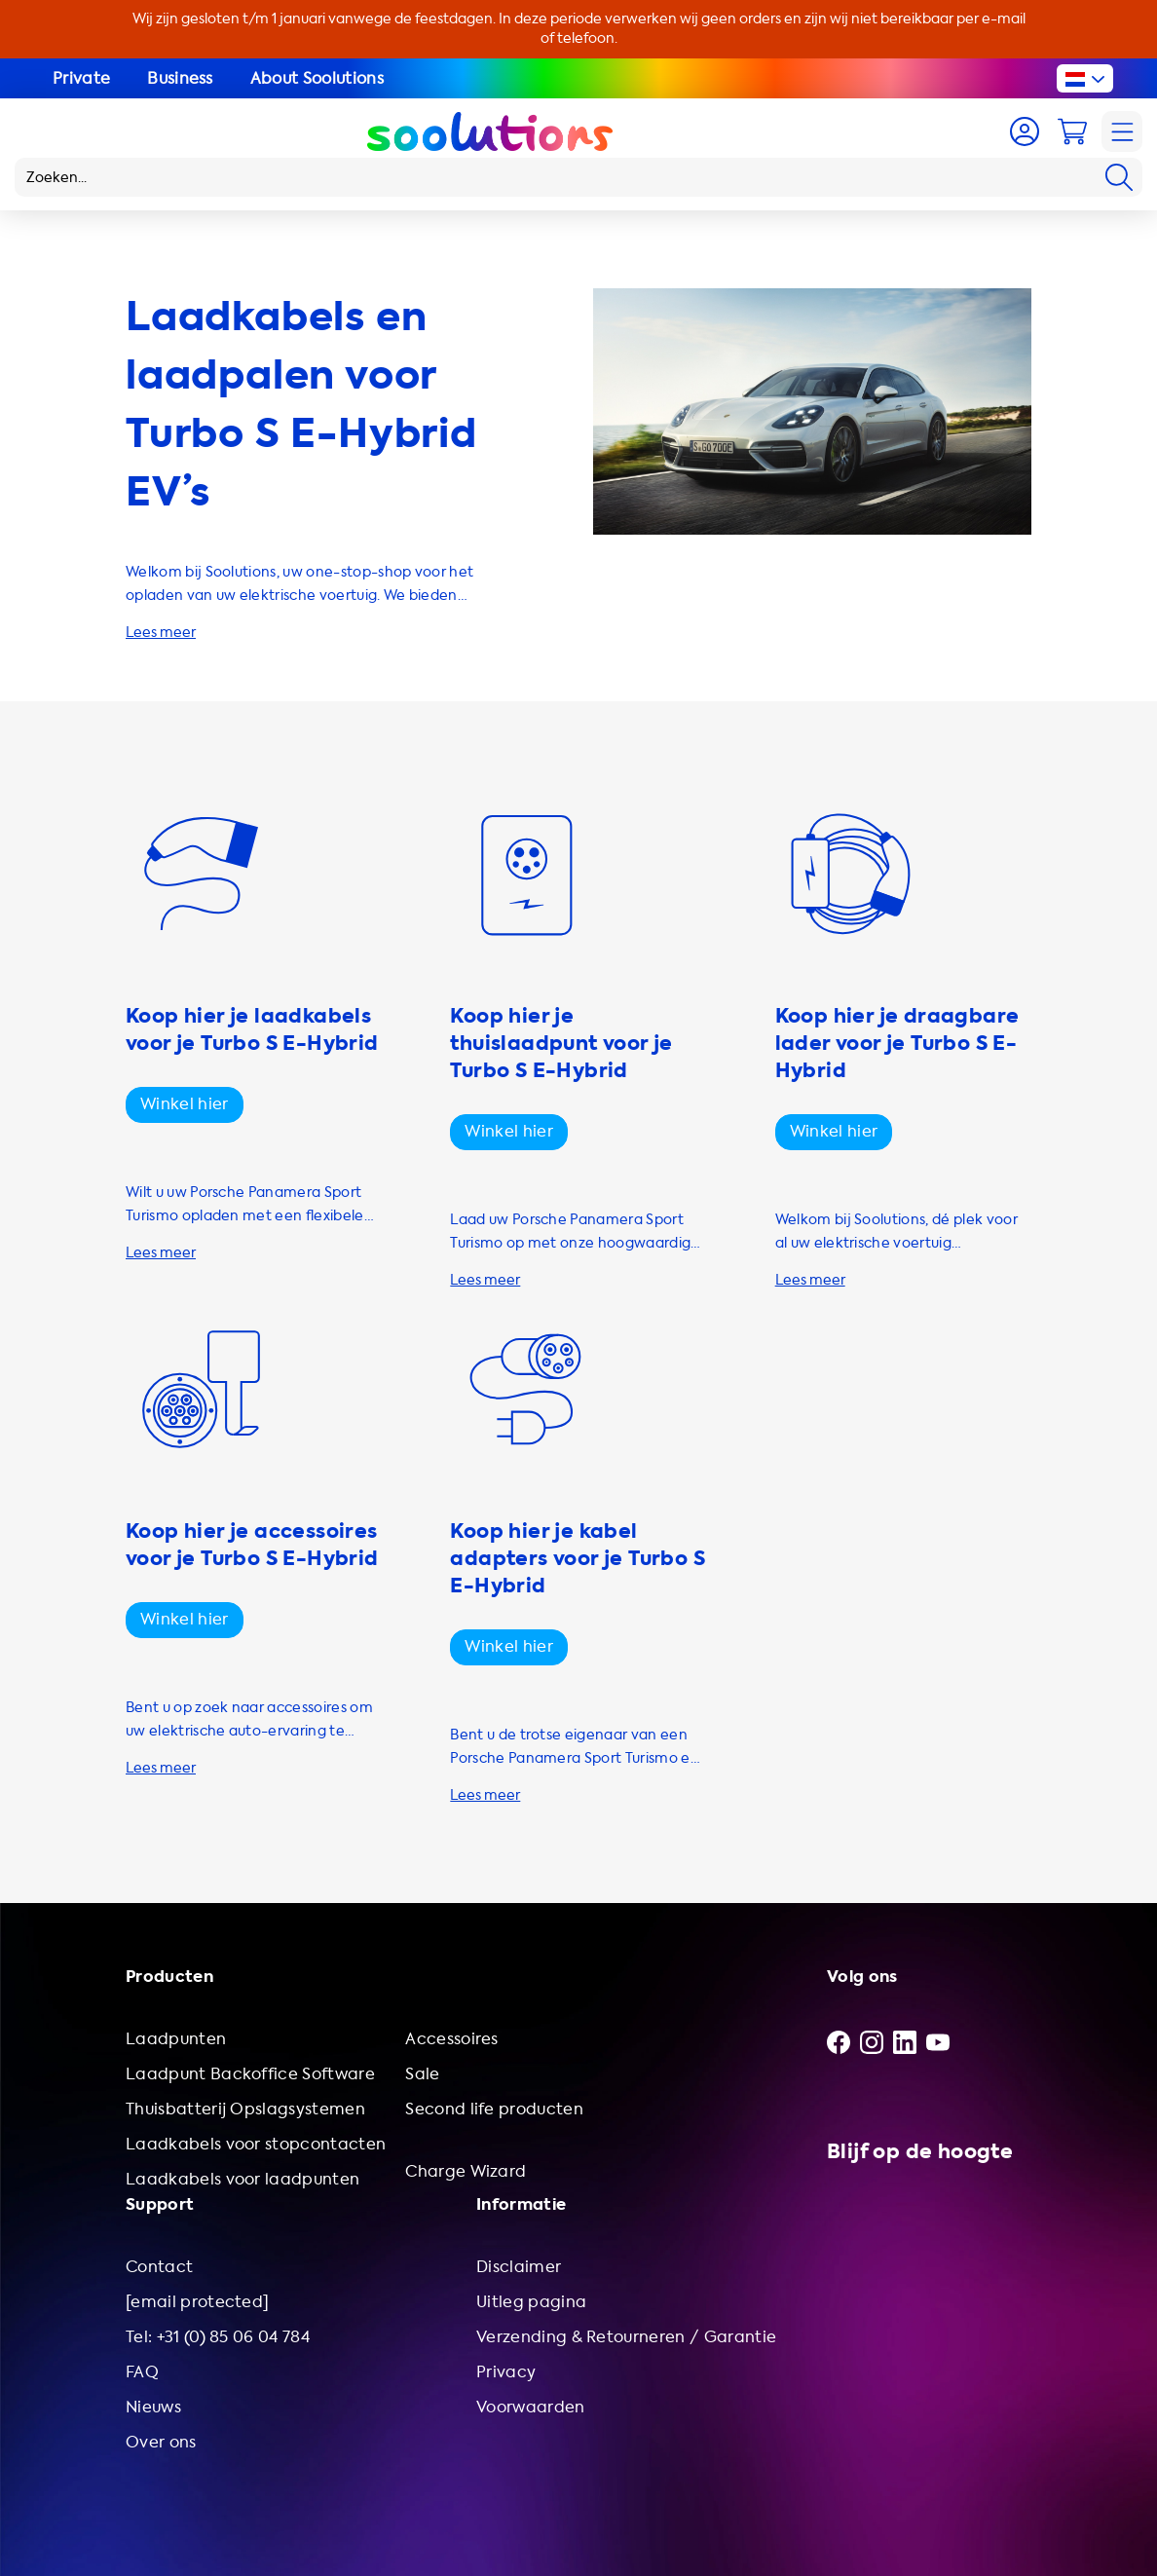 The image size is (1157, 2576). Describe the element at coordinates (250, 2074) in the screenshot. I see `Laadpunt Backoffice Software` at that location.